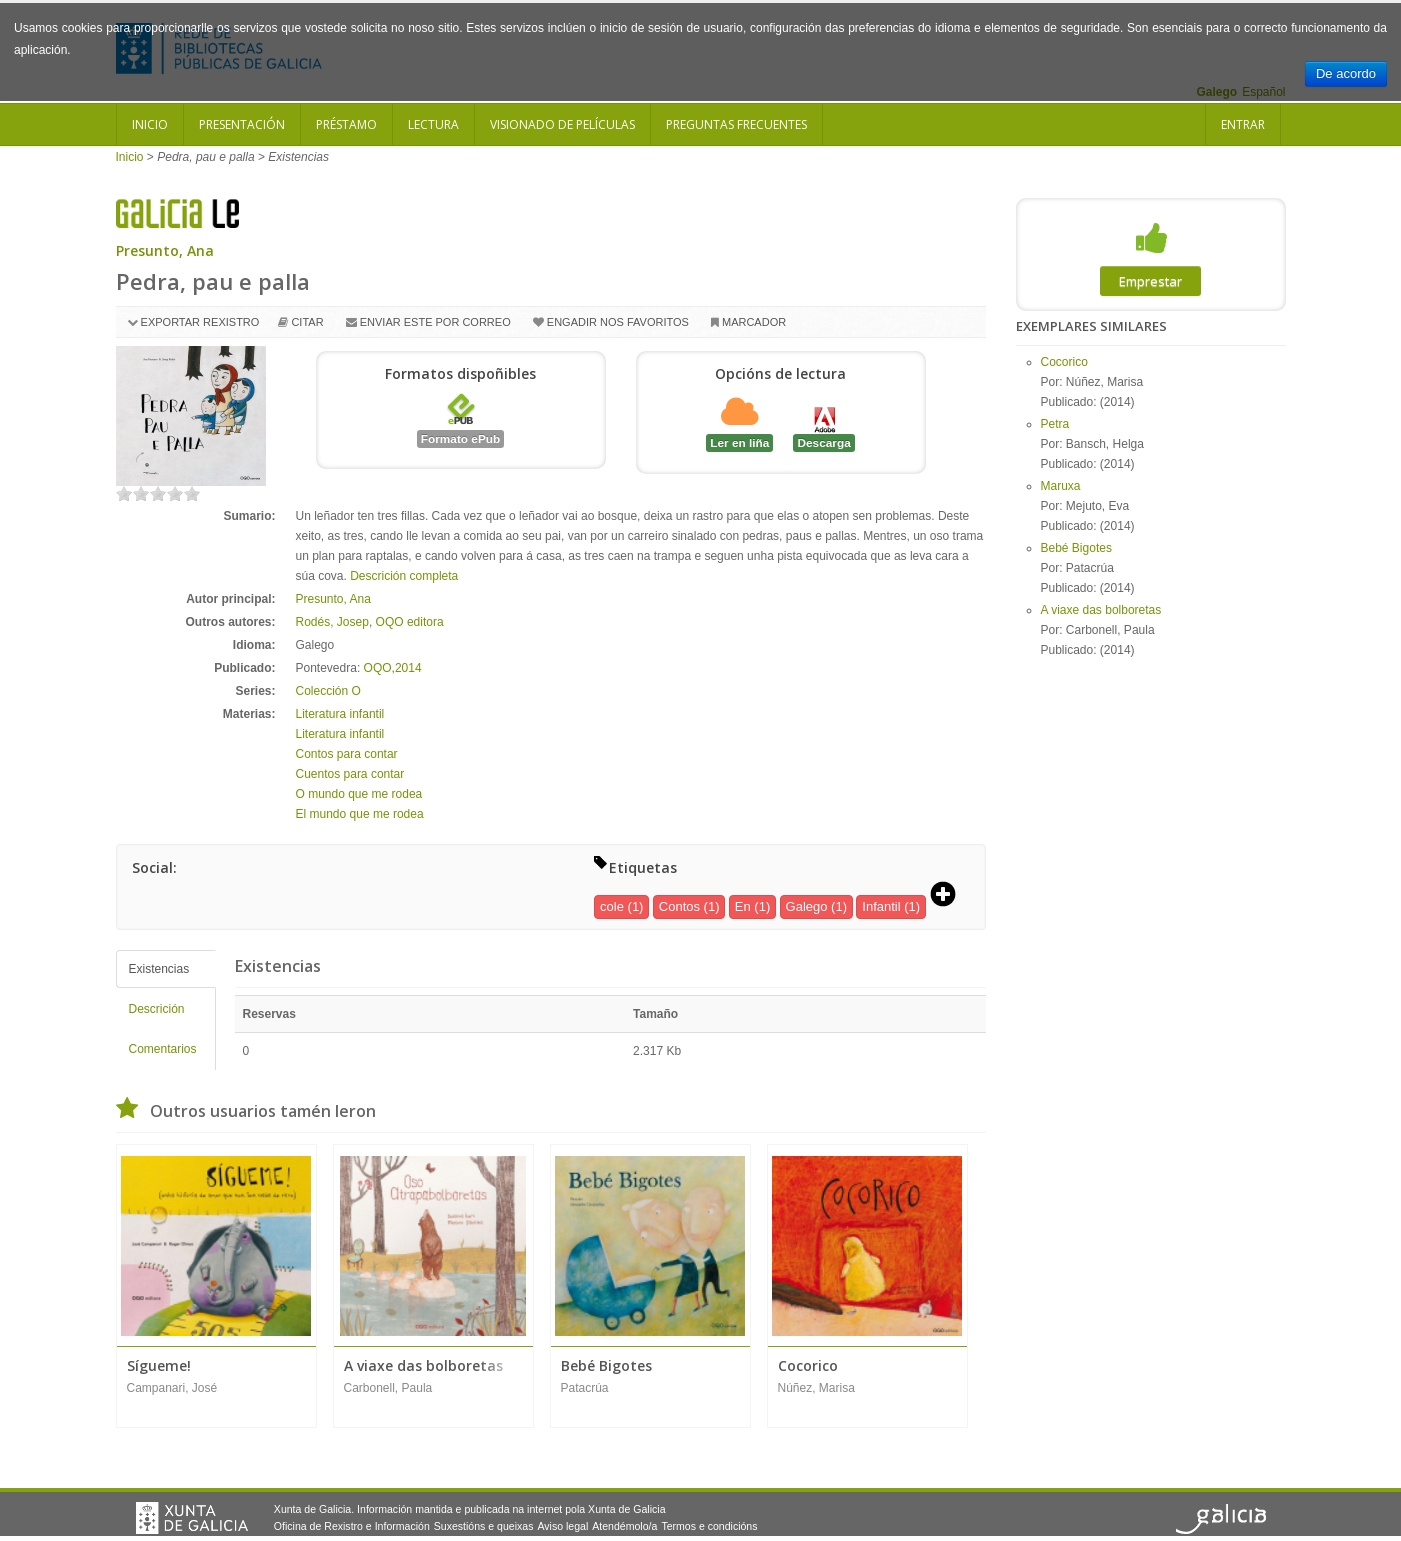 The height and width of the screenshot is (1541, 1401). I want to click on Comentarios, so click(163, 1049).